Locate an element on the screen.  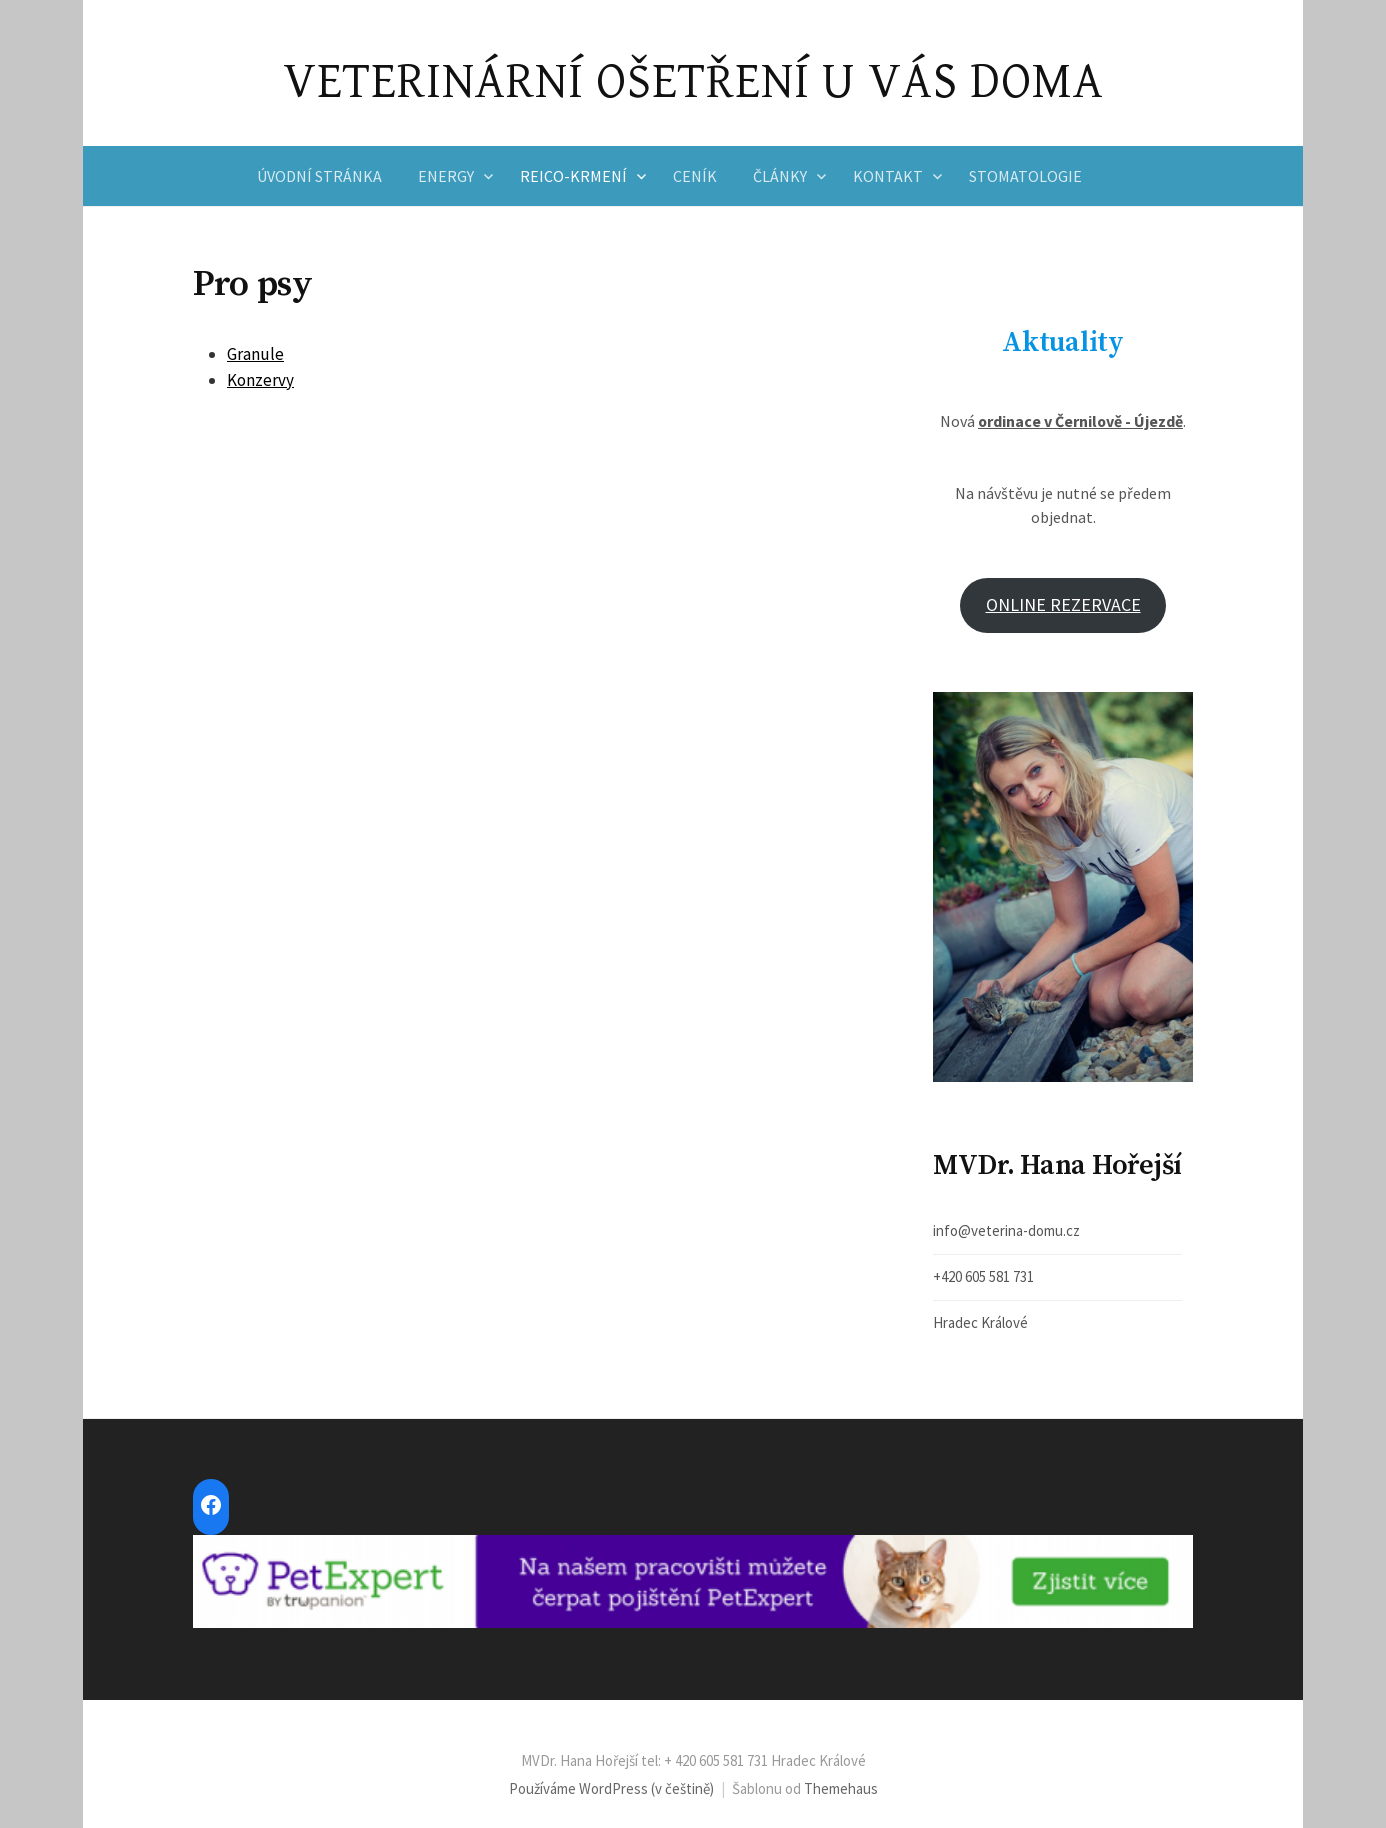
VETERINÁRNÍ OŠETŘENÍ U VÁS DOMA is located at coordinates (693, 82).